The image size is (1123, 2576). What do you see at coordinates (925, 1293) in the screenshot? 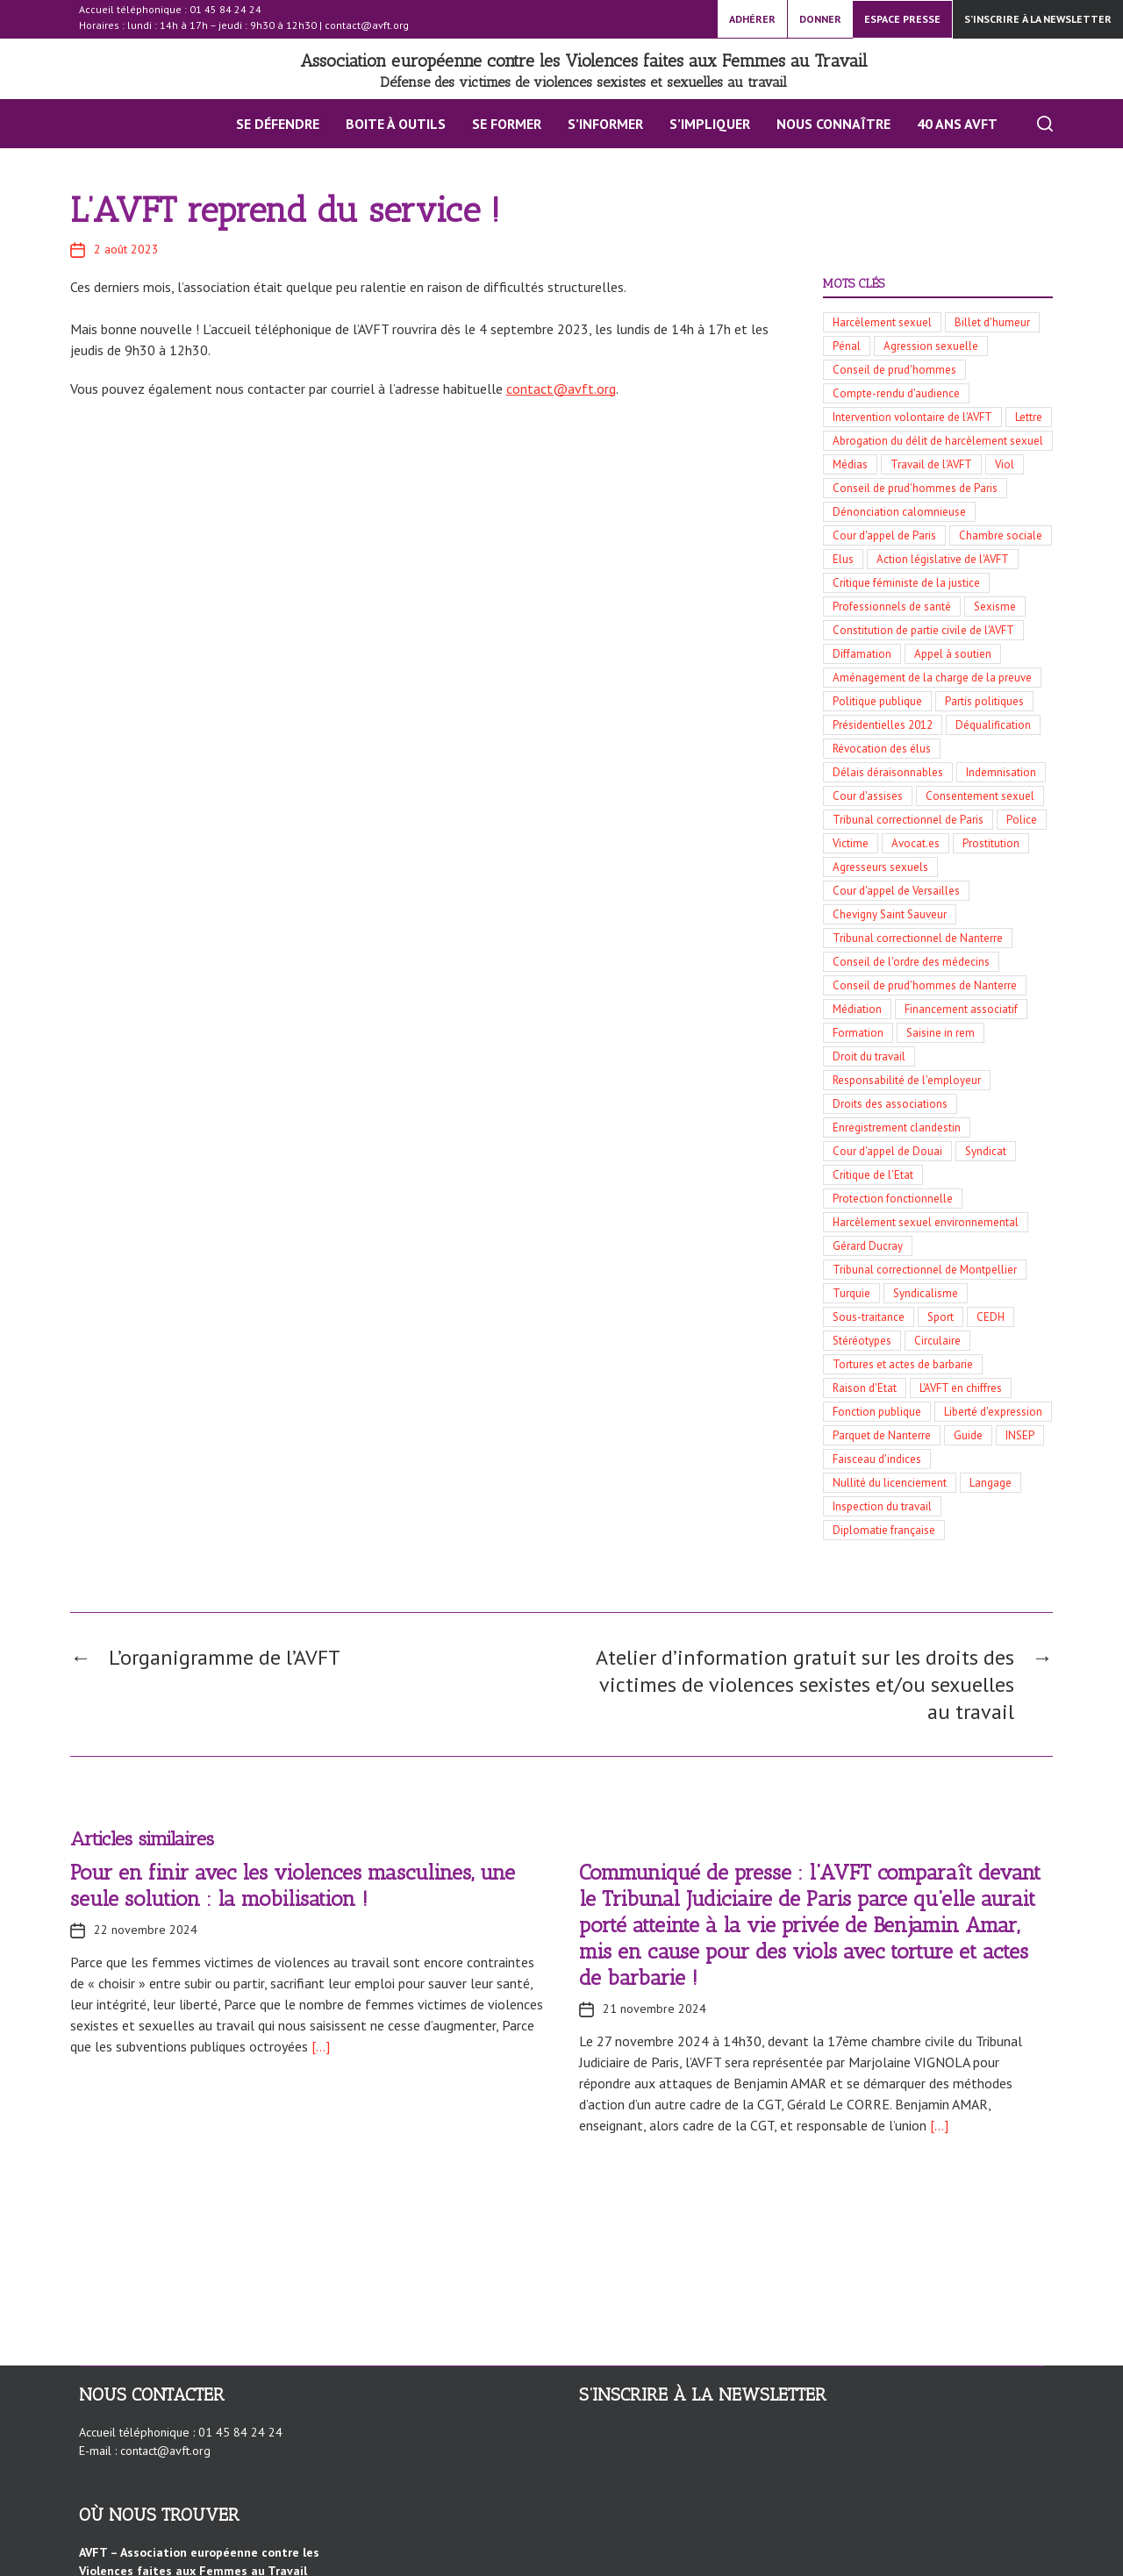
I see `Syndicalisme [Syndicalisme (3 éléments)]` at bounding box center [925, 1293].